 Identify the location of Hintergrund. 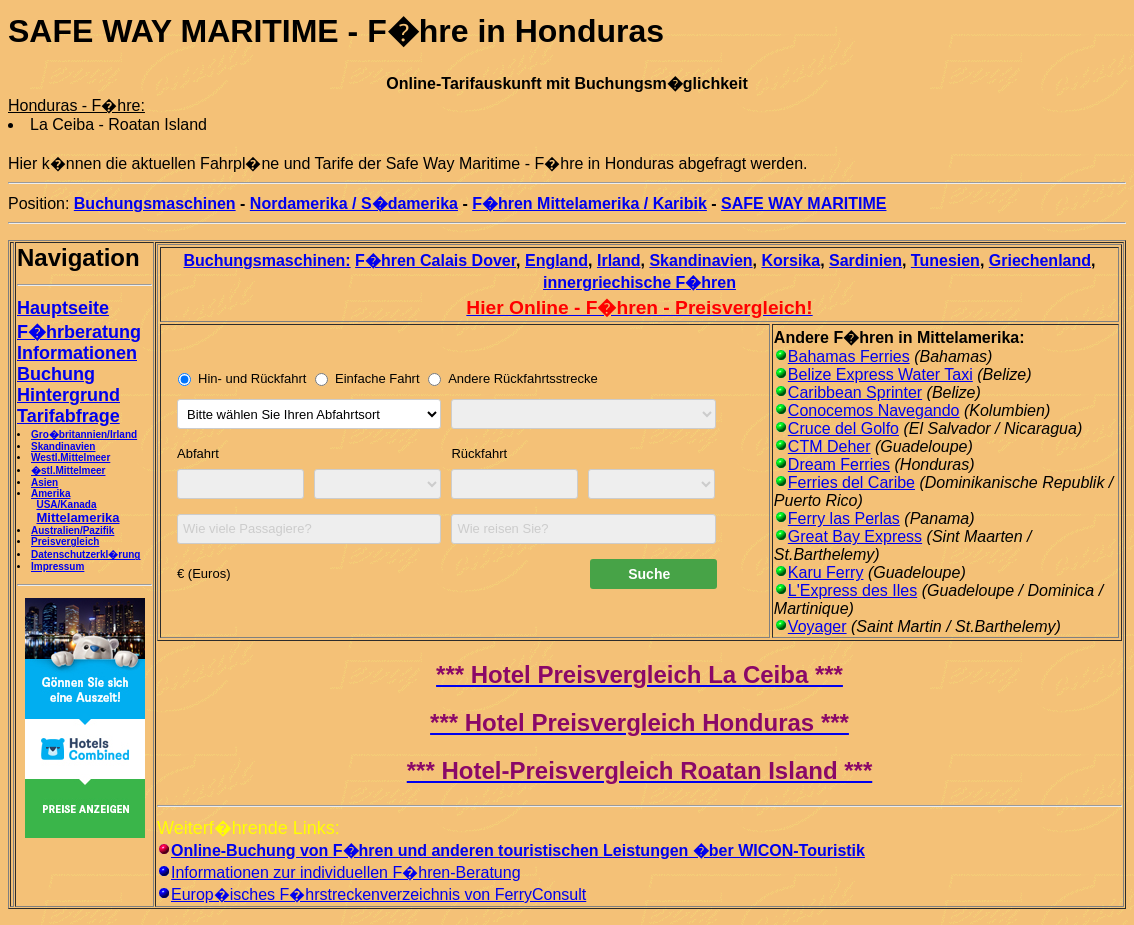
(68, 395).